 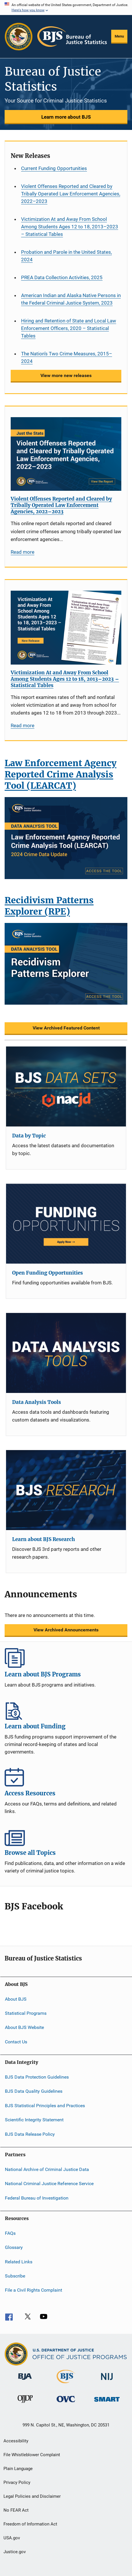 I want to click on Access Resources, so click(x=66, y=1777).